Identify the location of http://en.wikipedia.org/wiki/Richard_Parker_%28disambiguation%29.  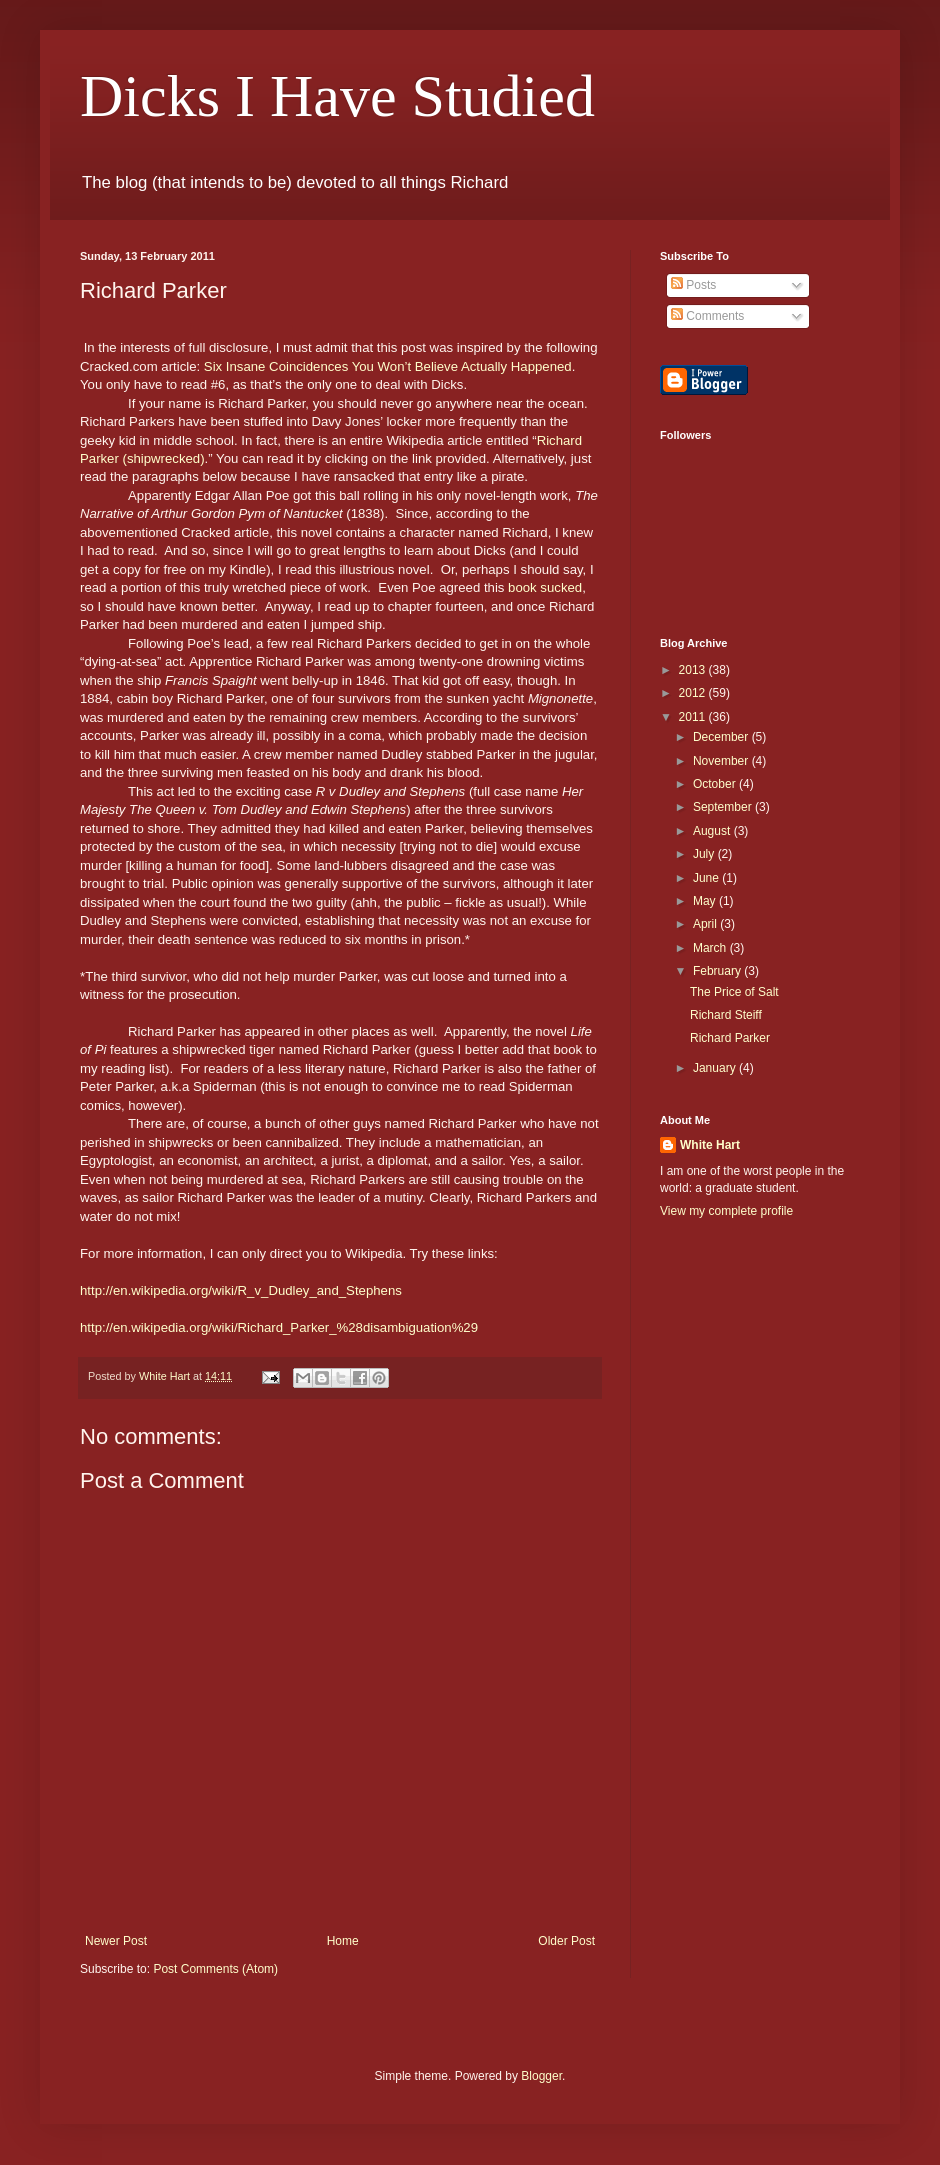
(279, 1327).